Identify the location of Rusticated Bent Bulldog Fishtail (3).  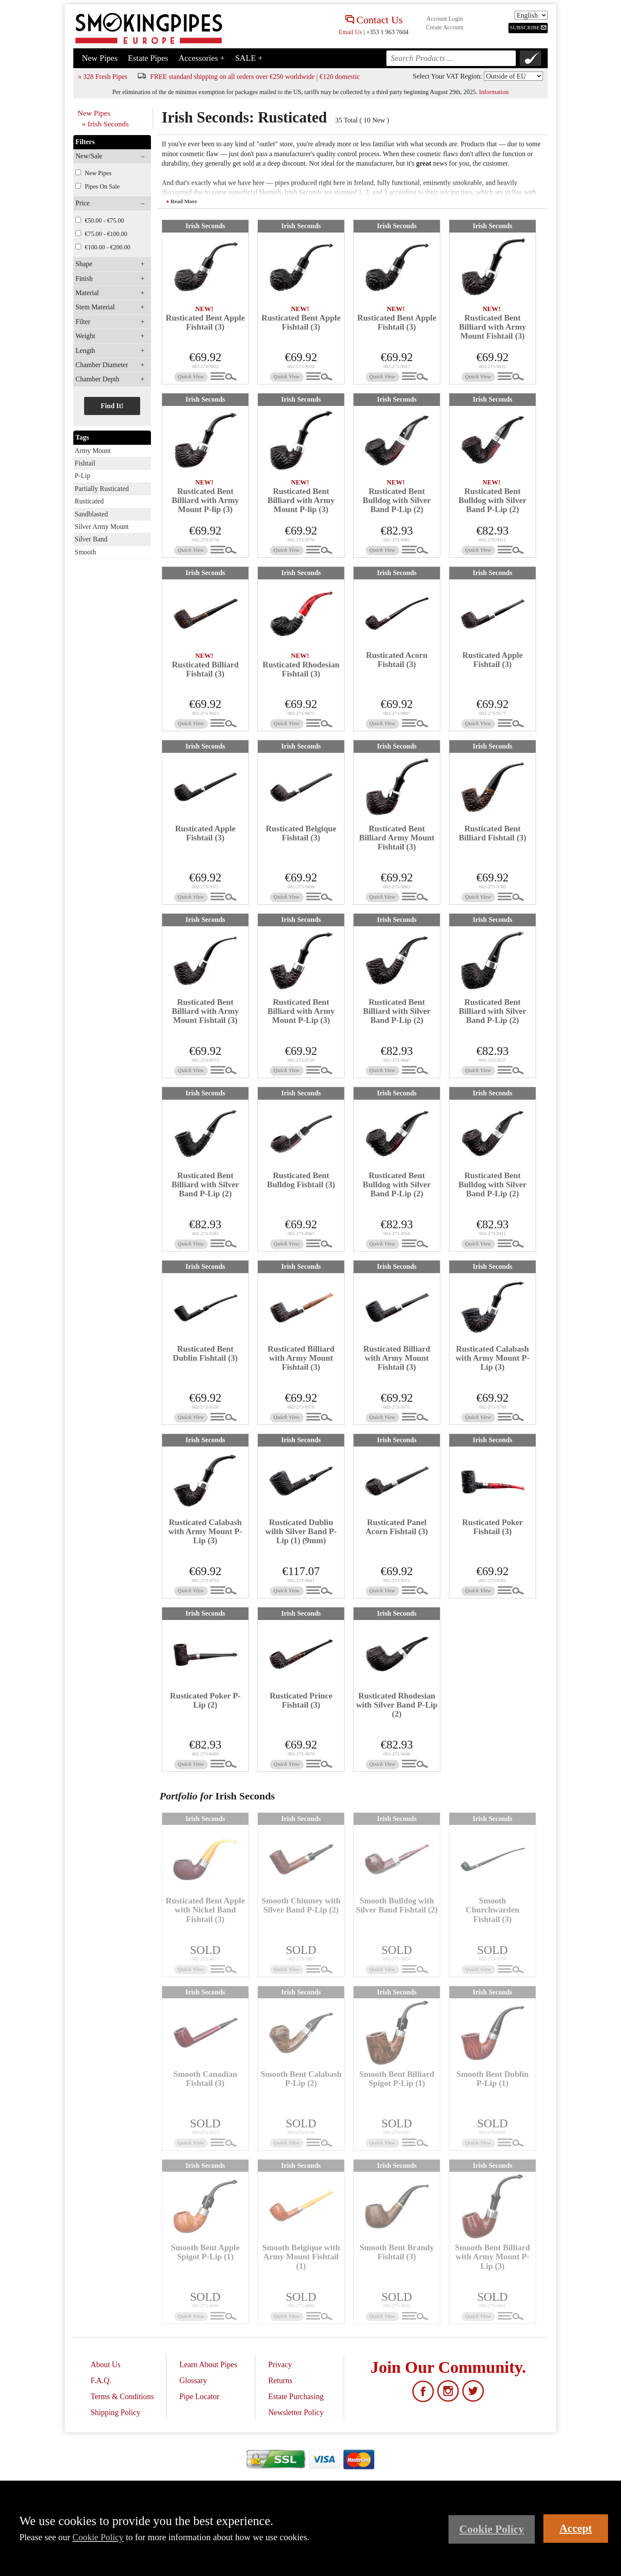
(301, 1180).